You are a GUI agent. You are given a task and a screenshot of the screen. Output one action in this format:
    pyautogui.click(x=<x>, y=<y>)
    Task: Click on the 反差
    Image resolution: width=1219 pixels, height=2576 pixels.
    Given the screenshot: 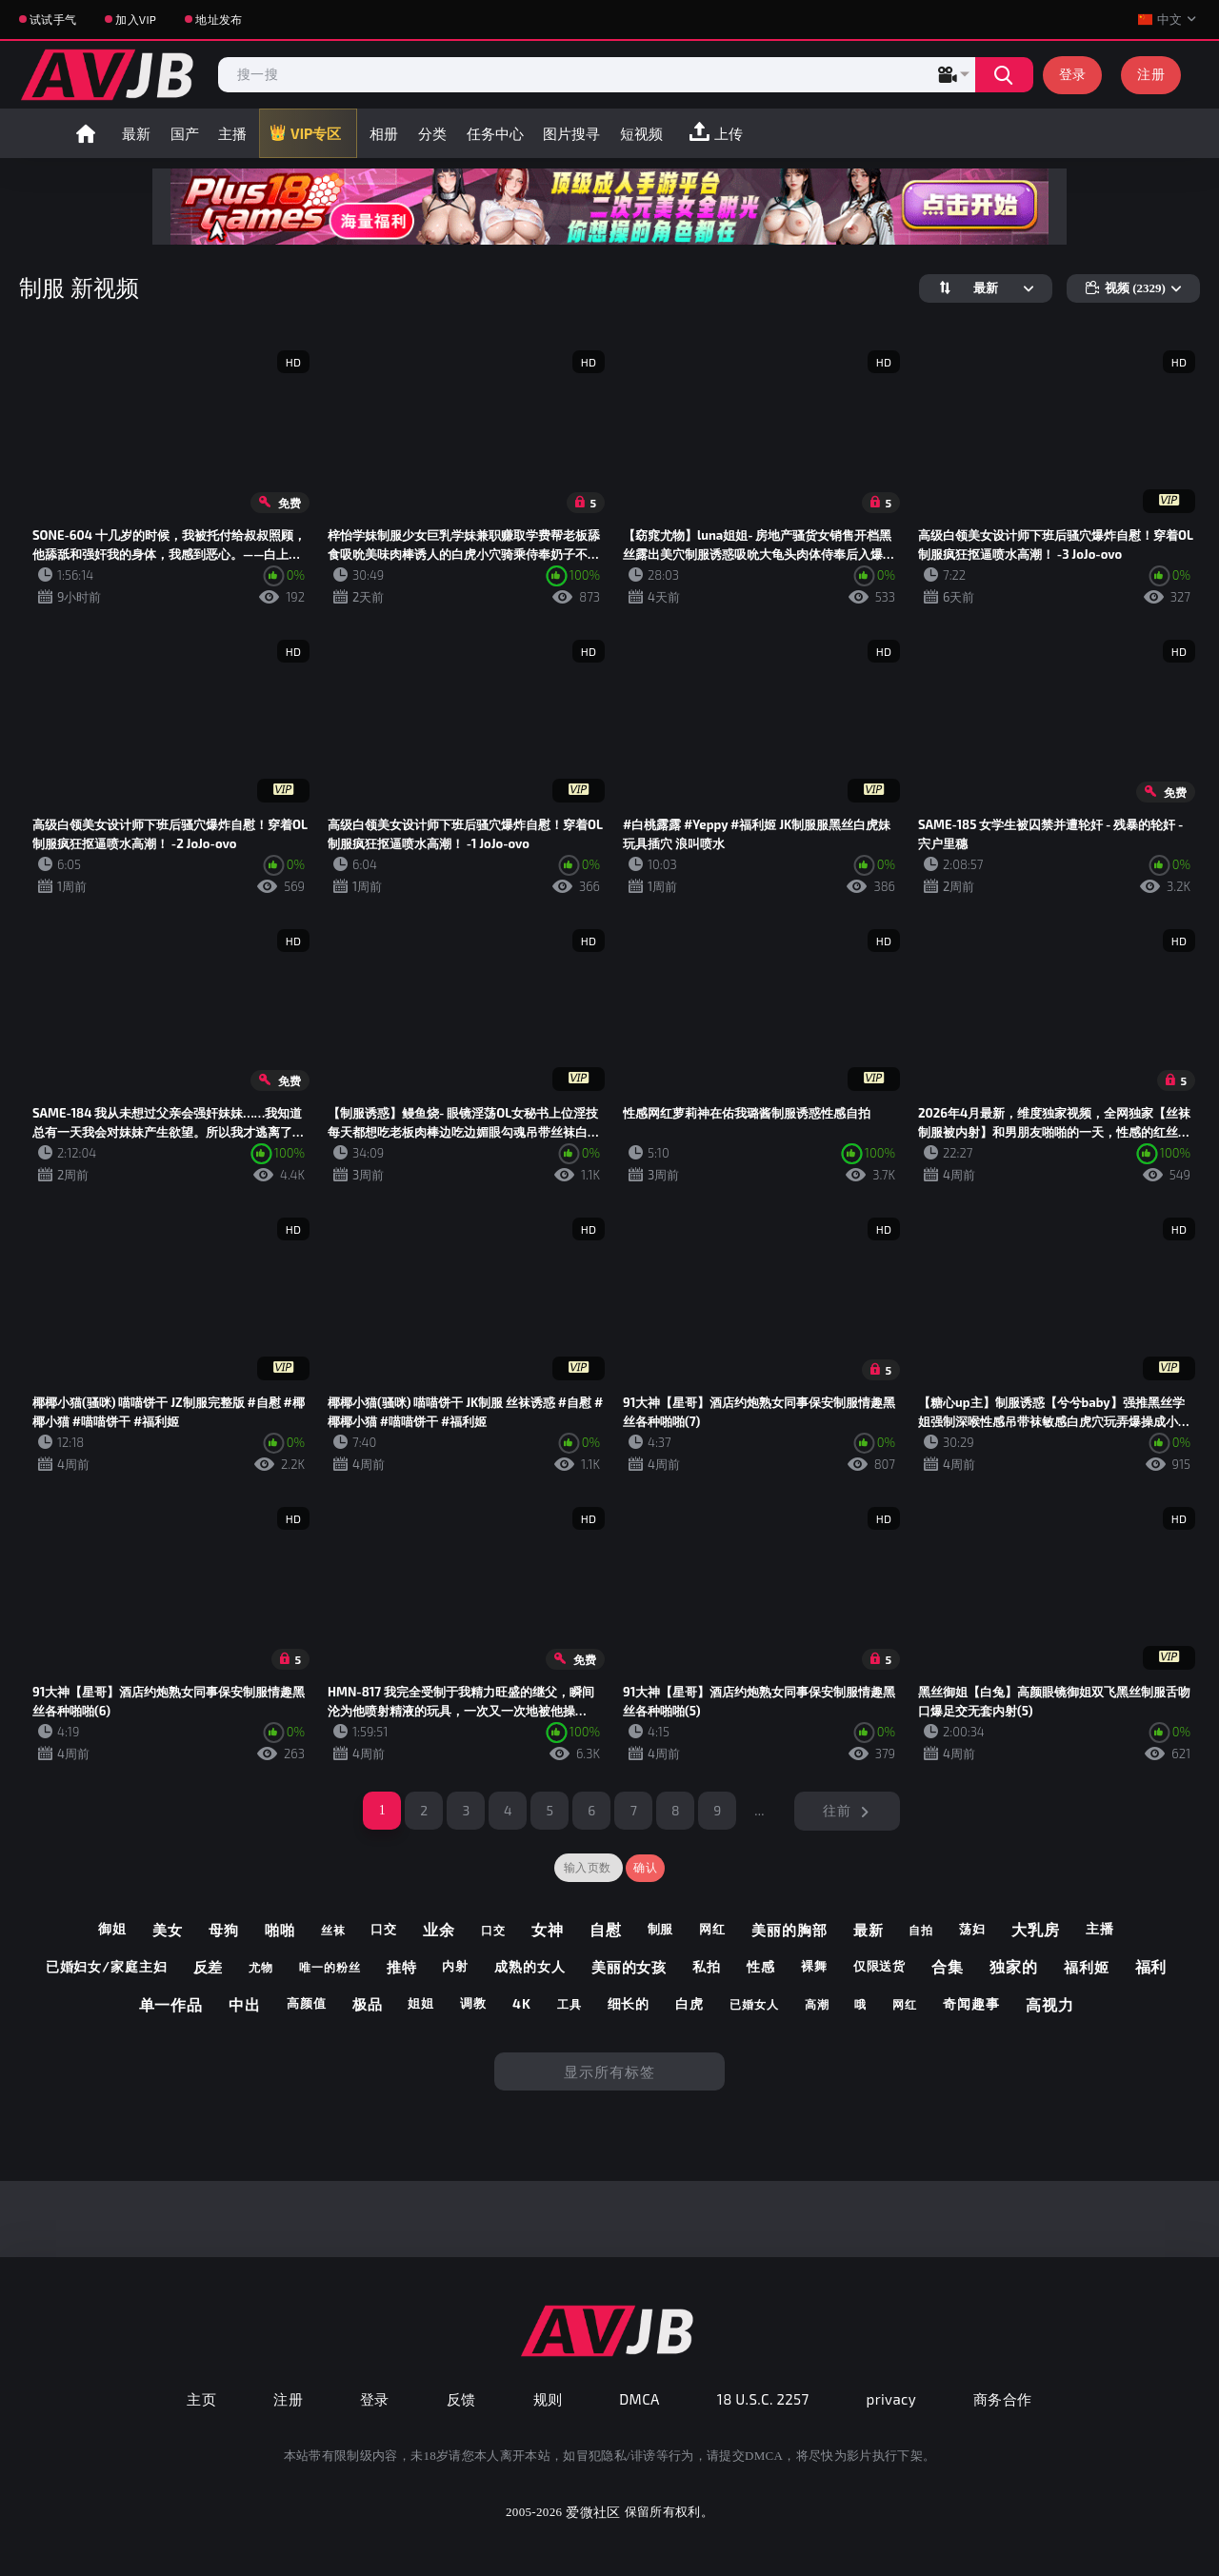 What is the action you would take?
    pyautogui.click(x=208, y=1966)
    